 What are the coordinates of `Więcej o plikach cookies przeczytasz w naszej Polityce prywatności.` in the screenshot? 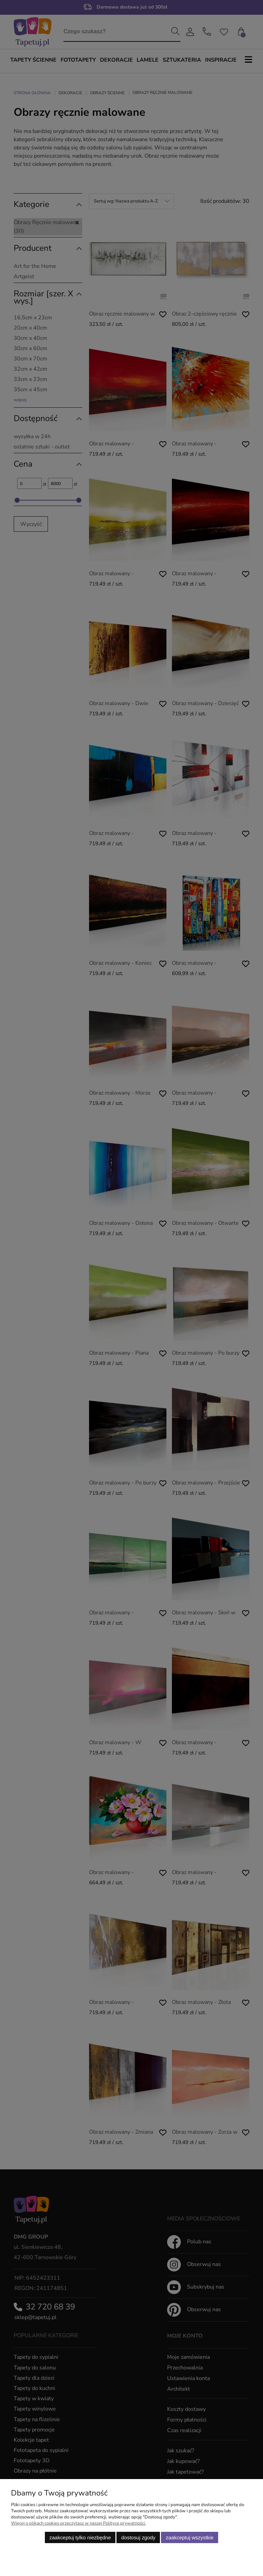 It's located at (78, 2523).